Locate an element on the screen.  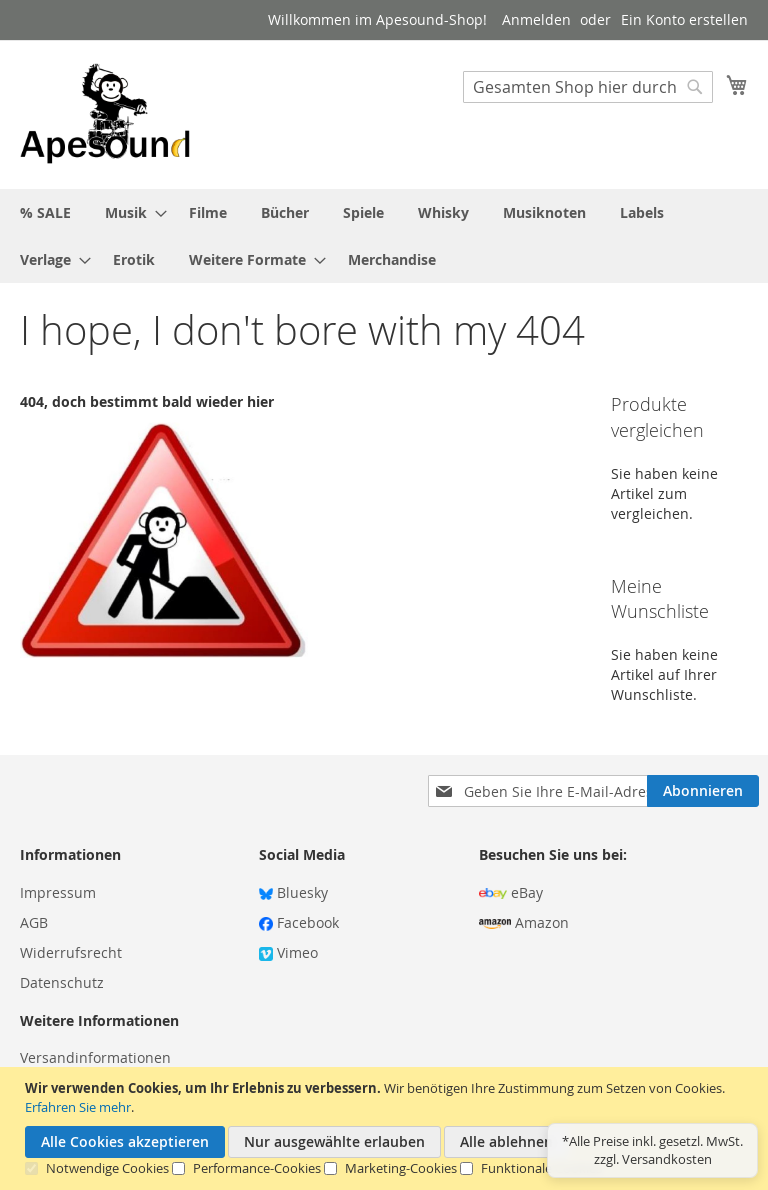
Datenschutz is located at coordinates (62, 982).